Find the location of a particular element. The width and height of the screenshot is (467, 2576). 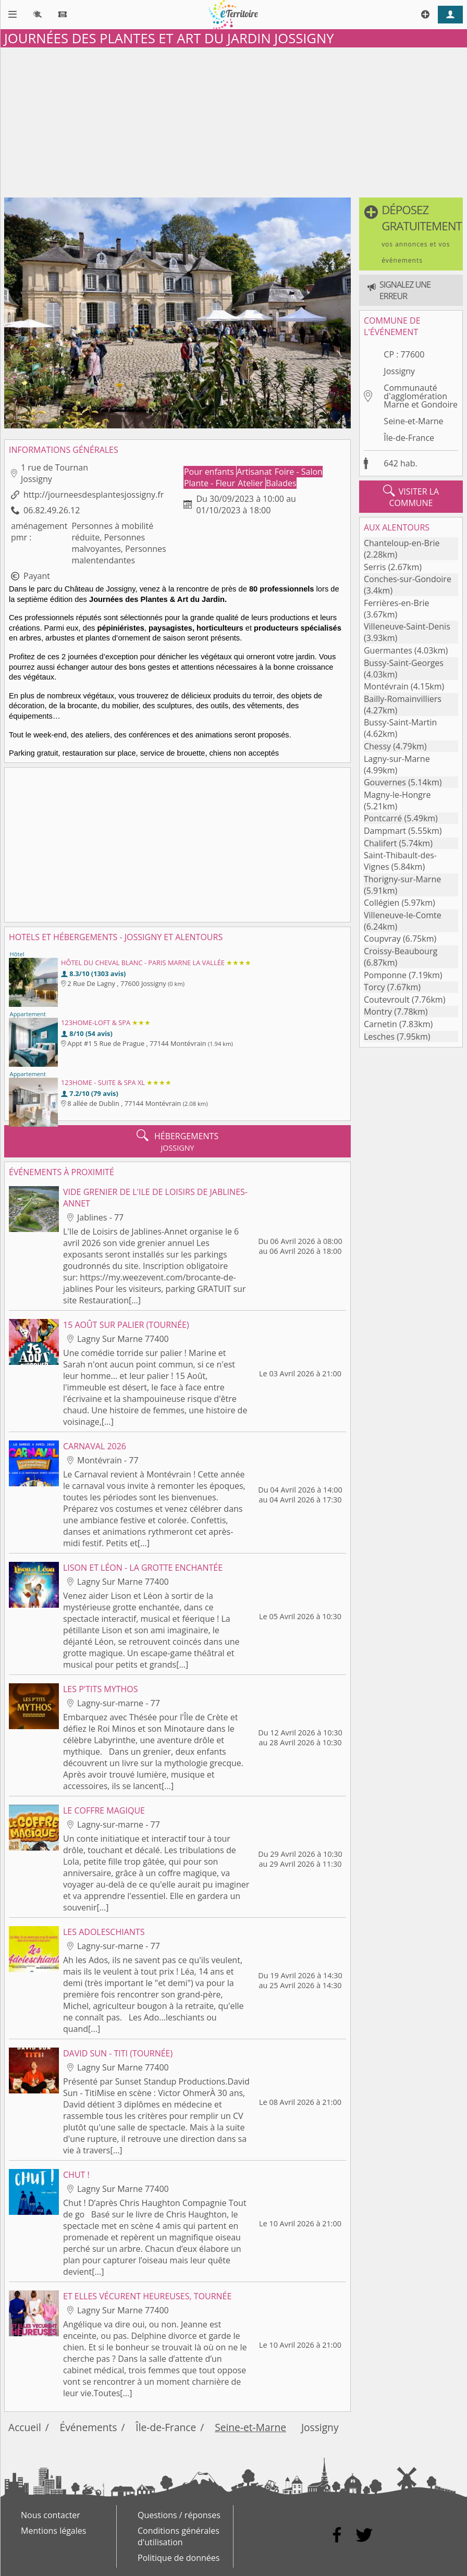

Magny-le-Hongre is located at coordinates (397, 794).